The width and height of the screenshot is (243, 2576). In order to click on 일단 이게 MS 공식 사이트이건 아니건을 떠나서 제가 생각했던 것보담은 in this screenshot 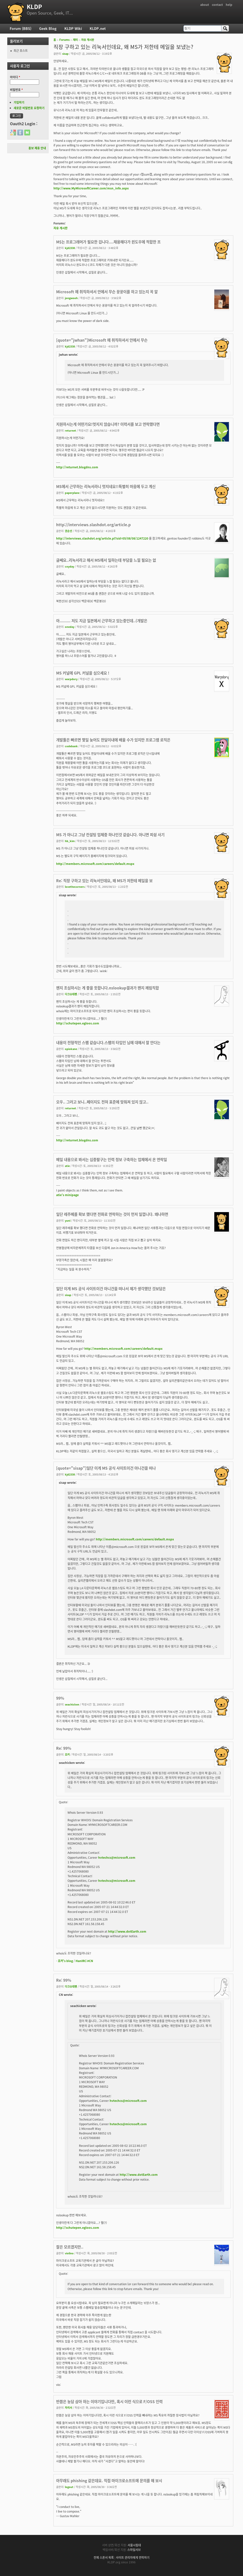, I will do `click(111, 1288)`.